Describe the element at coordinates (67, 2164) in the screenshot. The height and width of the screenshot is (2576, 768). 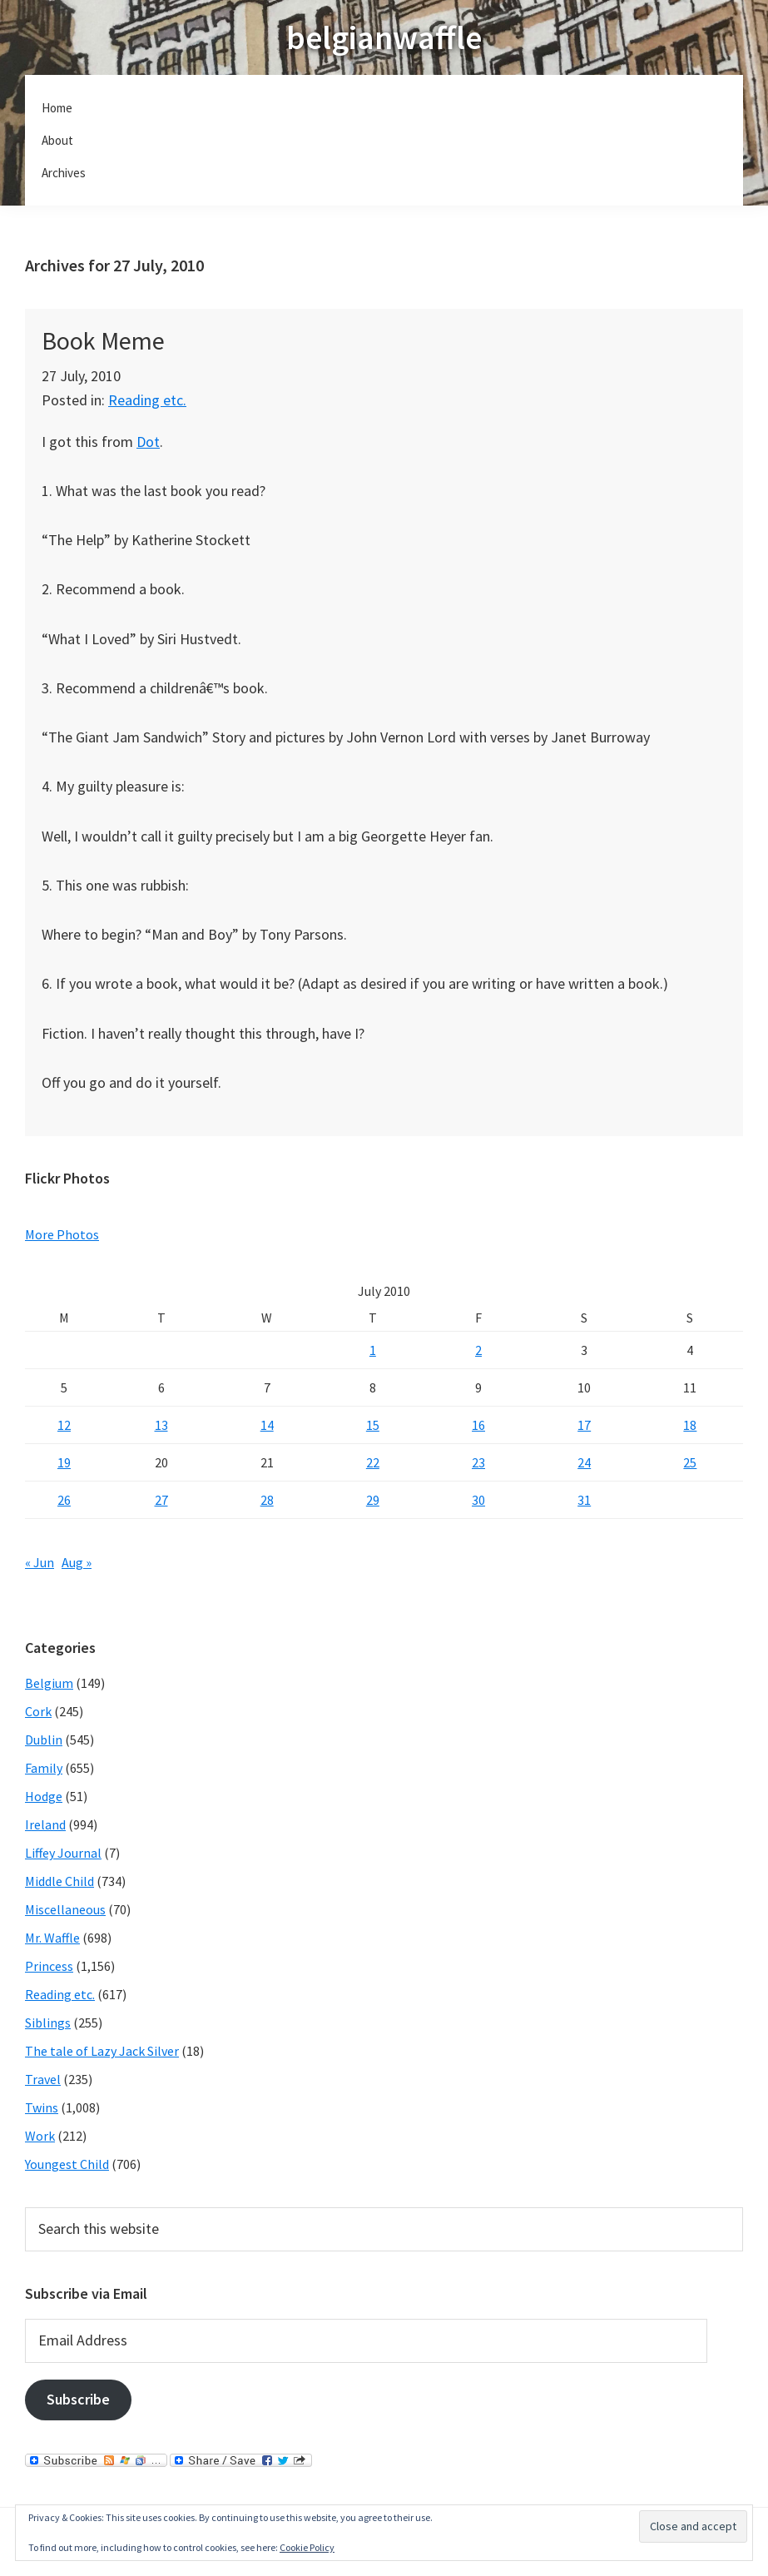
I see `Youngest Child` at that location.